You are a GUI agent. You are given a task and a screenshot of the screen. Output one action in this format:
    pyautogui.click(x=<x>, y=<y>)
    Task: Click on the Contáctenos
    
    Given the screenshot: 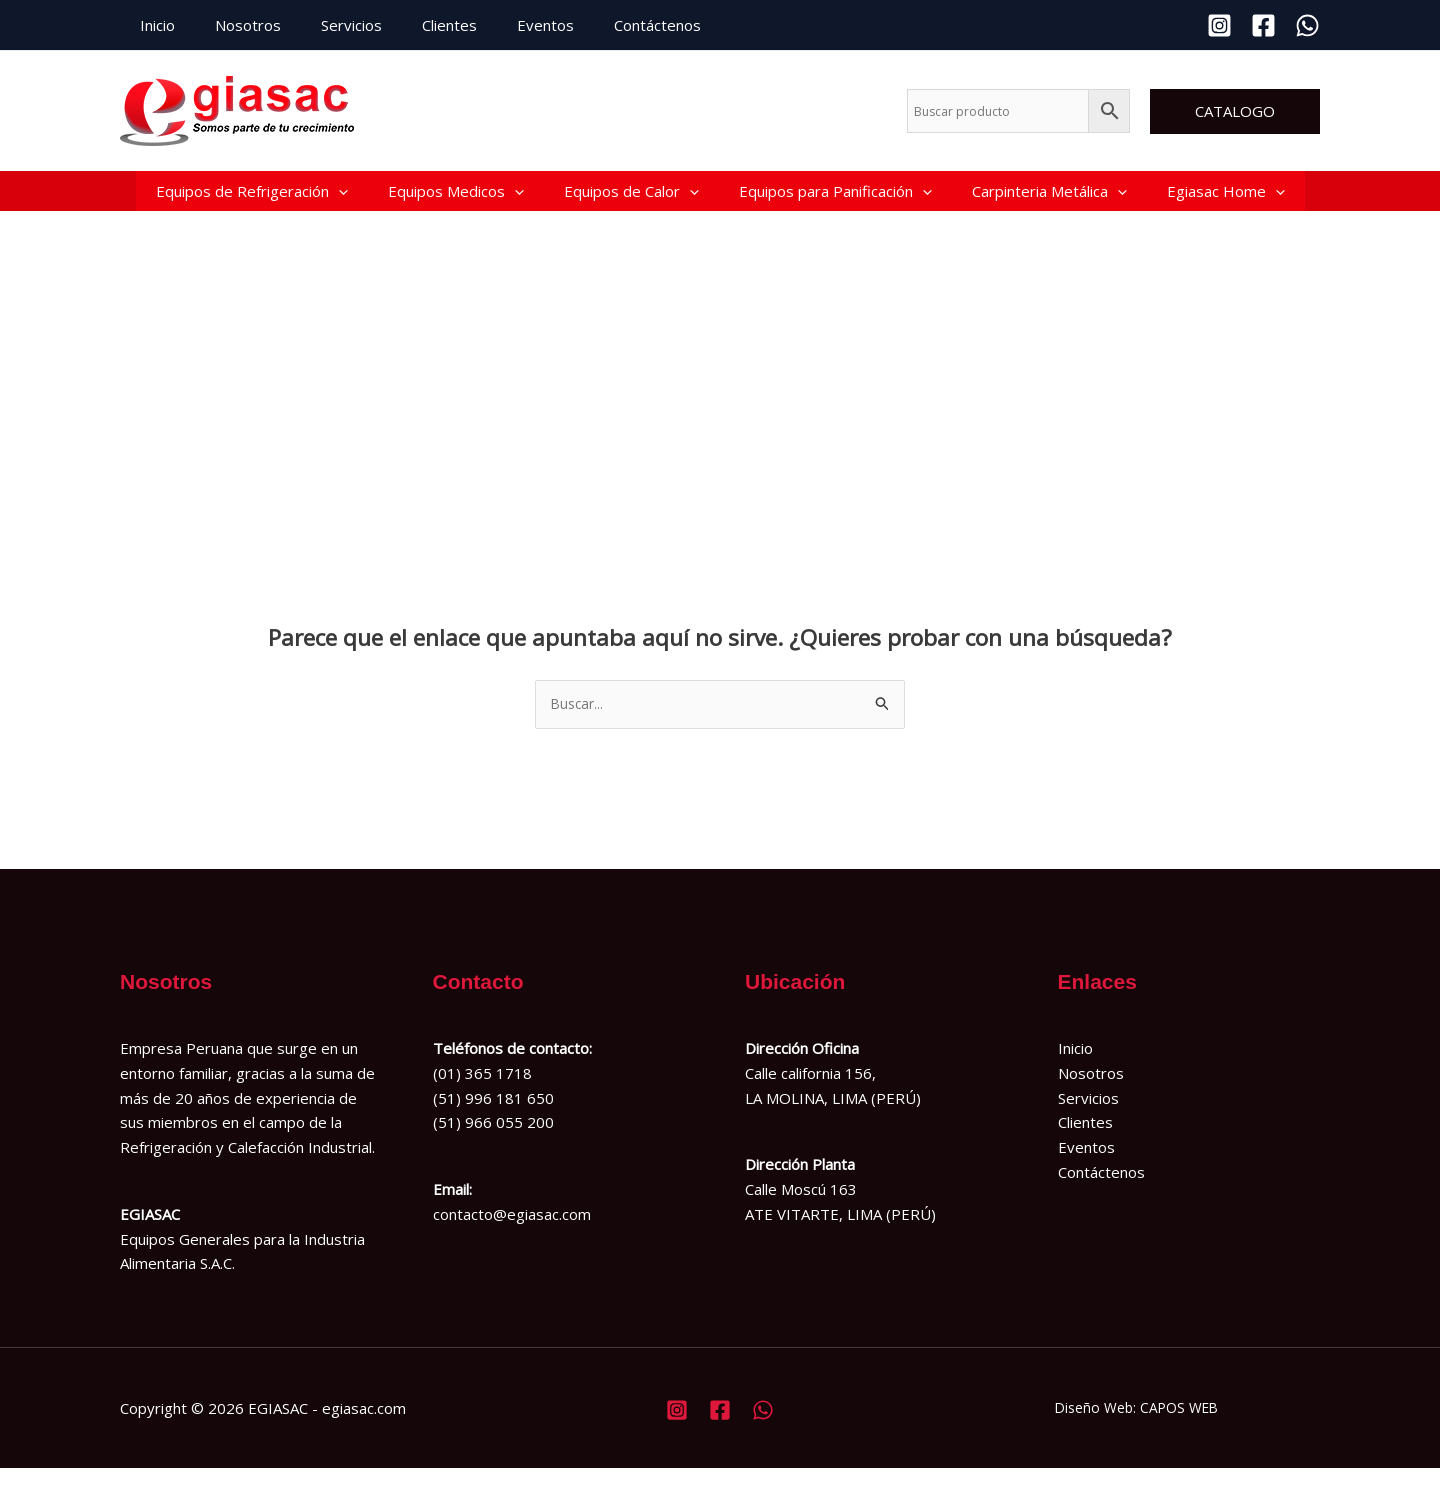 What is the action you would take?
    pyautogui.click(x=602, y=25)
    